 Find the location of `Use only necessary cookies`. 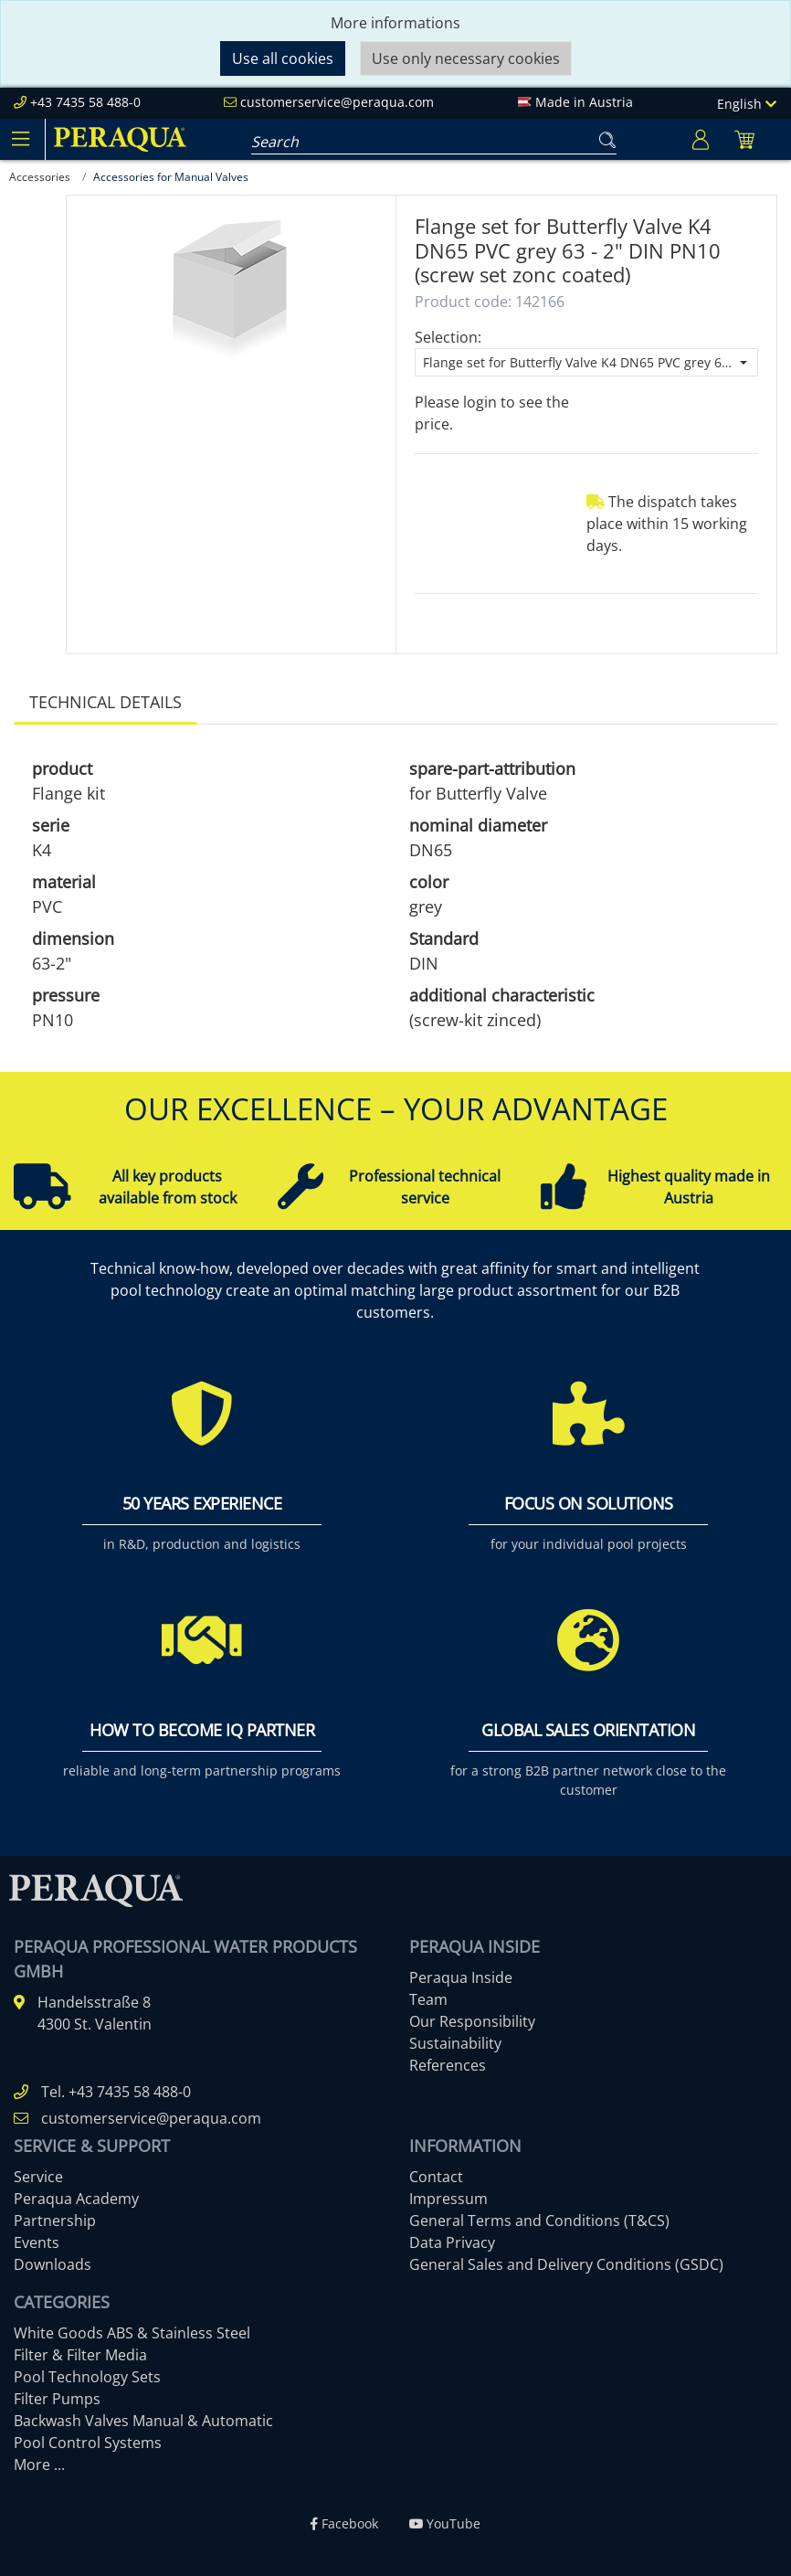

Use only necessary cookies is located at coordinates (466, 58).